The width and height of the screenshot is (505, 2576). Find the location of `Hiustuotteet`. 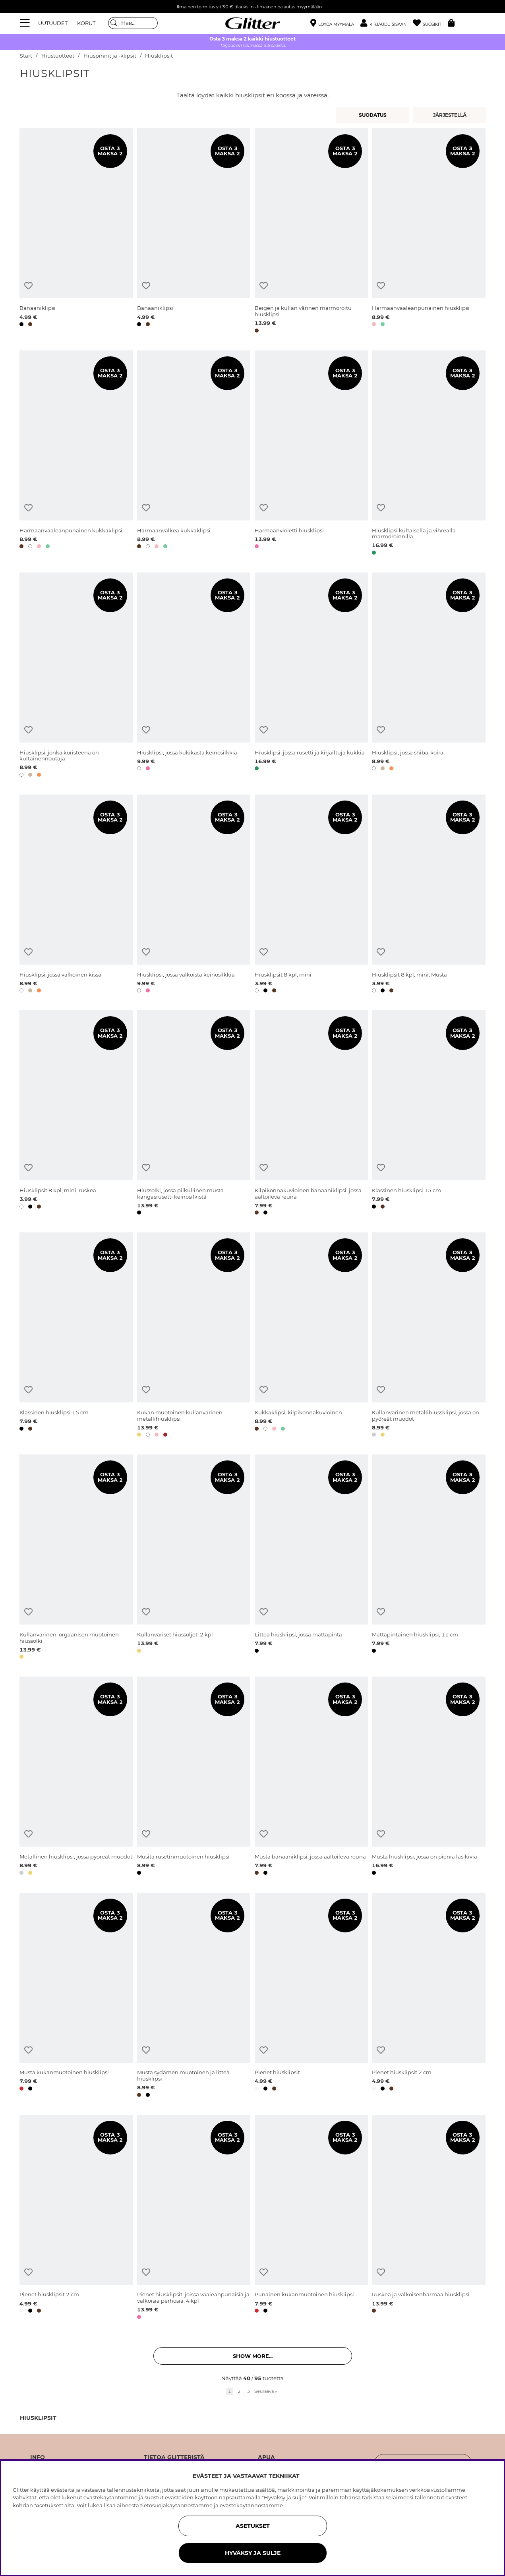

Hiustuotteet is located at coordinates (57, 56).